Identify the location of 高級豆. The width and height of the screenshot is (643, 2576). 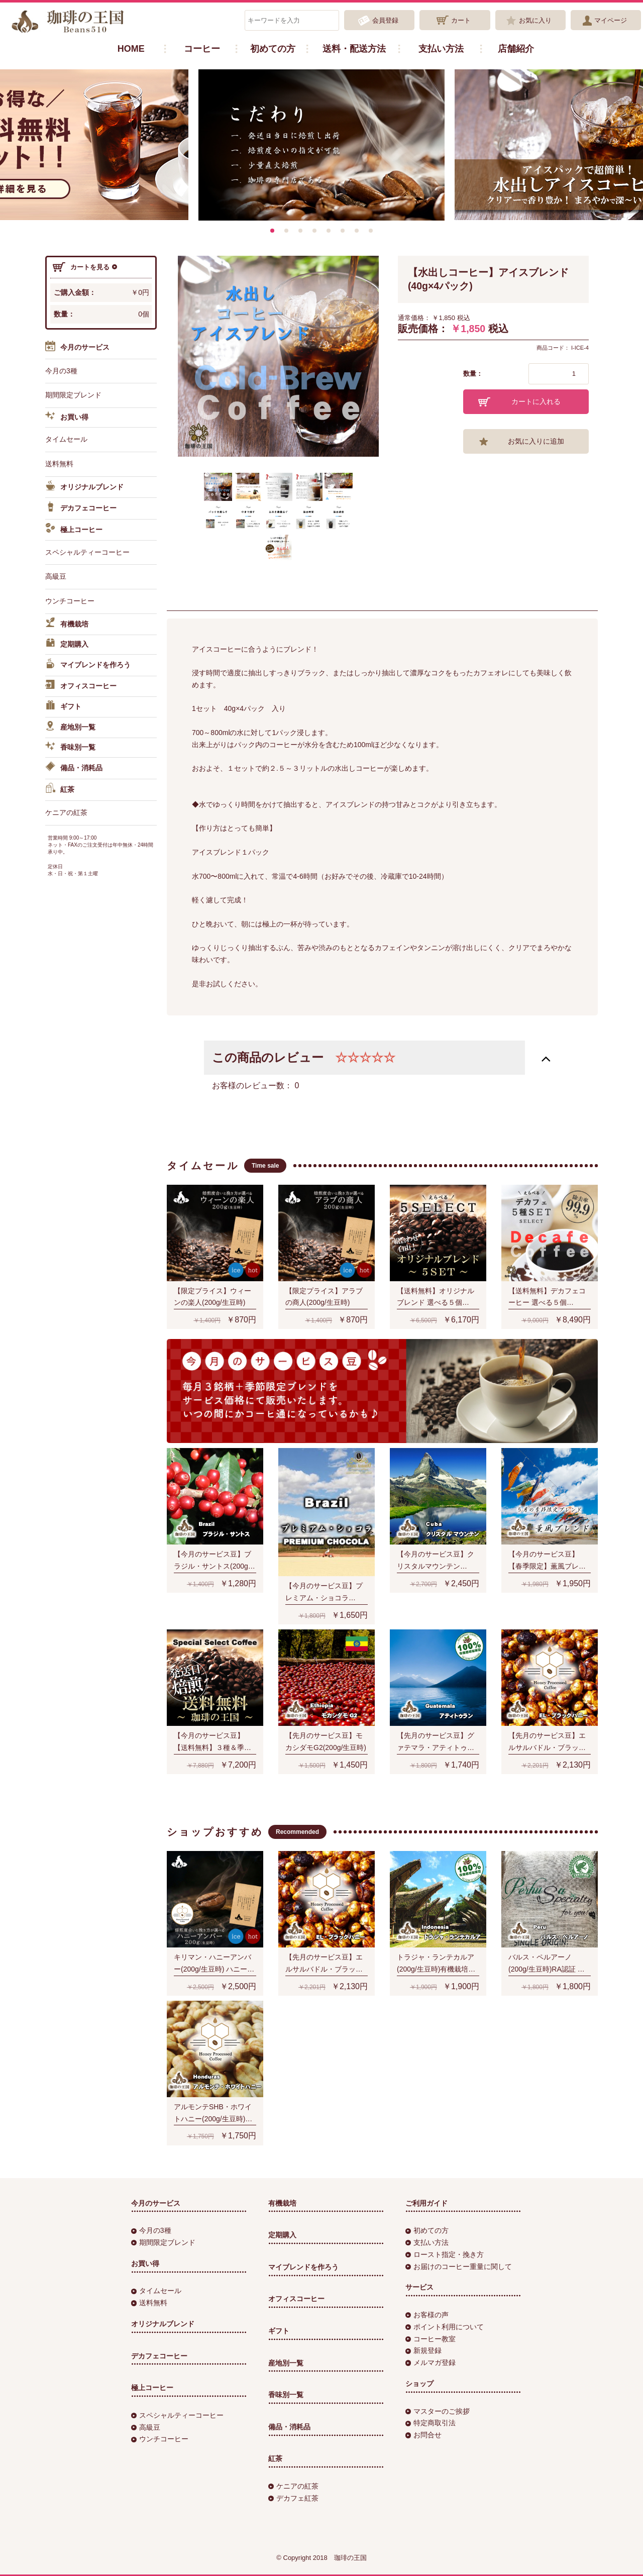
(55, 576).